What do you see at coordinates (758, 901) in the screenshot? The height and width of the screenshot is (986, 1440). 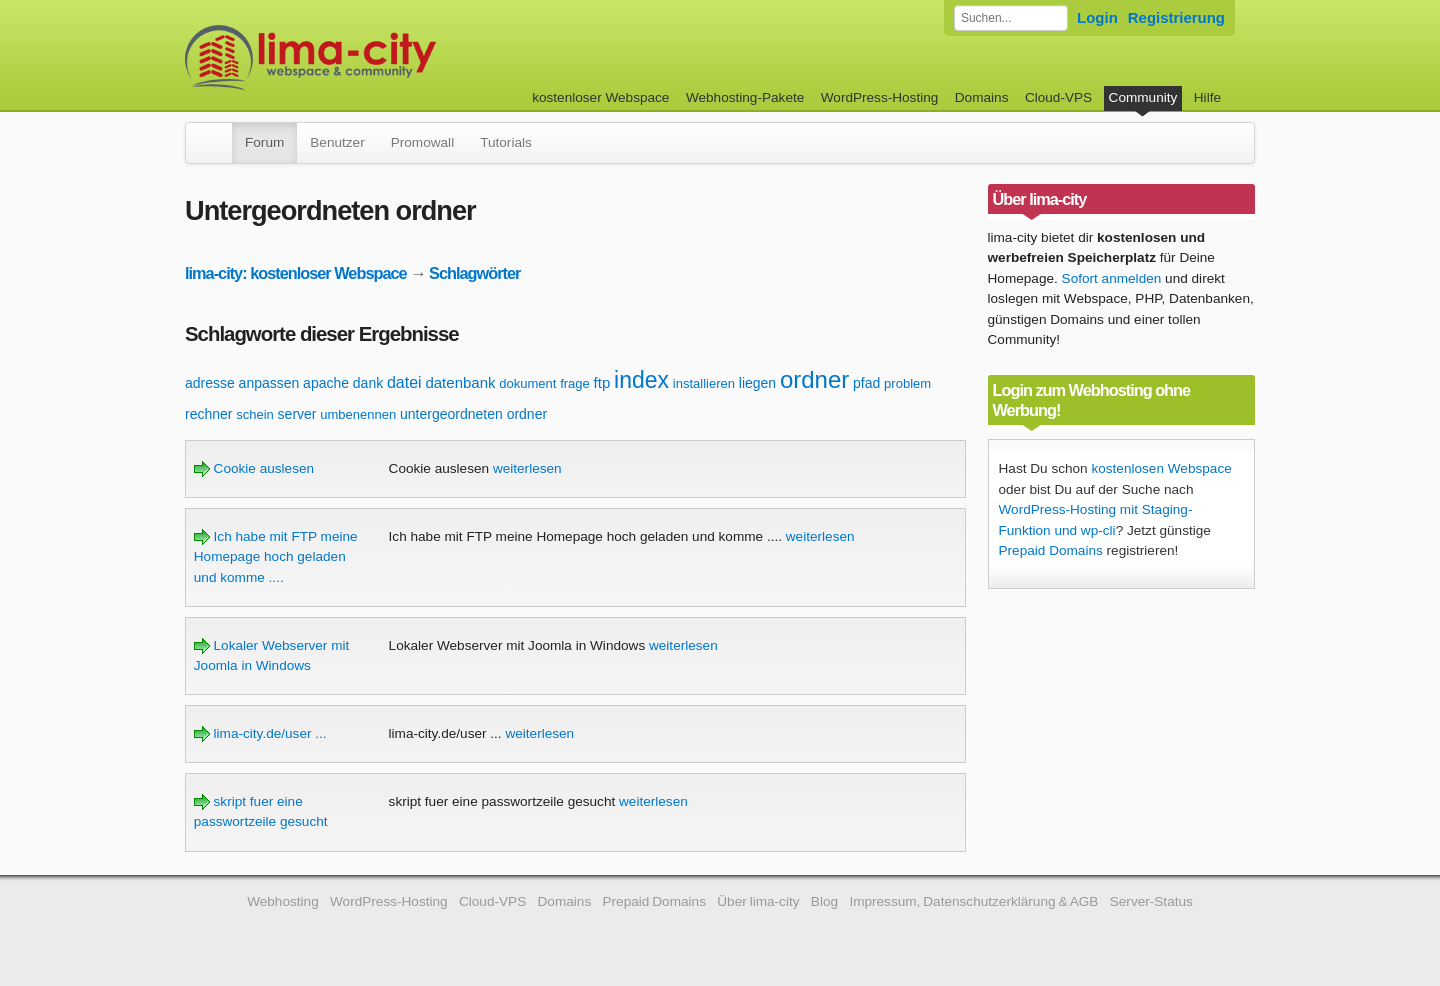 I see `Über lima-city` at bounding box center [758, 901].